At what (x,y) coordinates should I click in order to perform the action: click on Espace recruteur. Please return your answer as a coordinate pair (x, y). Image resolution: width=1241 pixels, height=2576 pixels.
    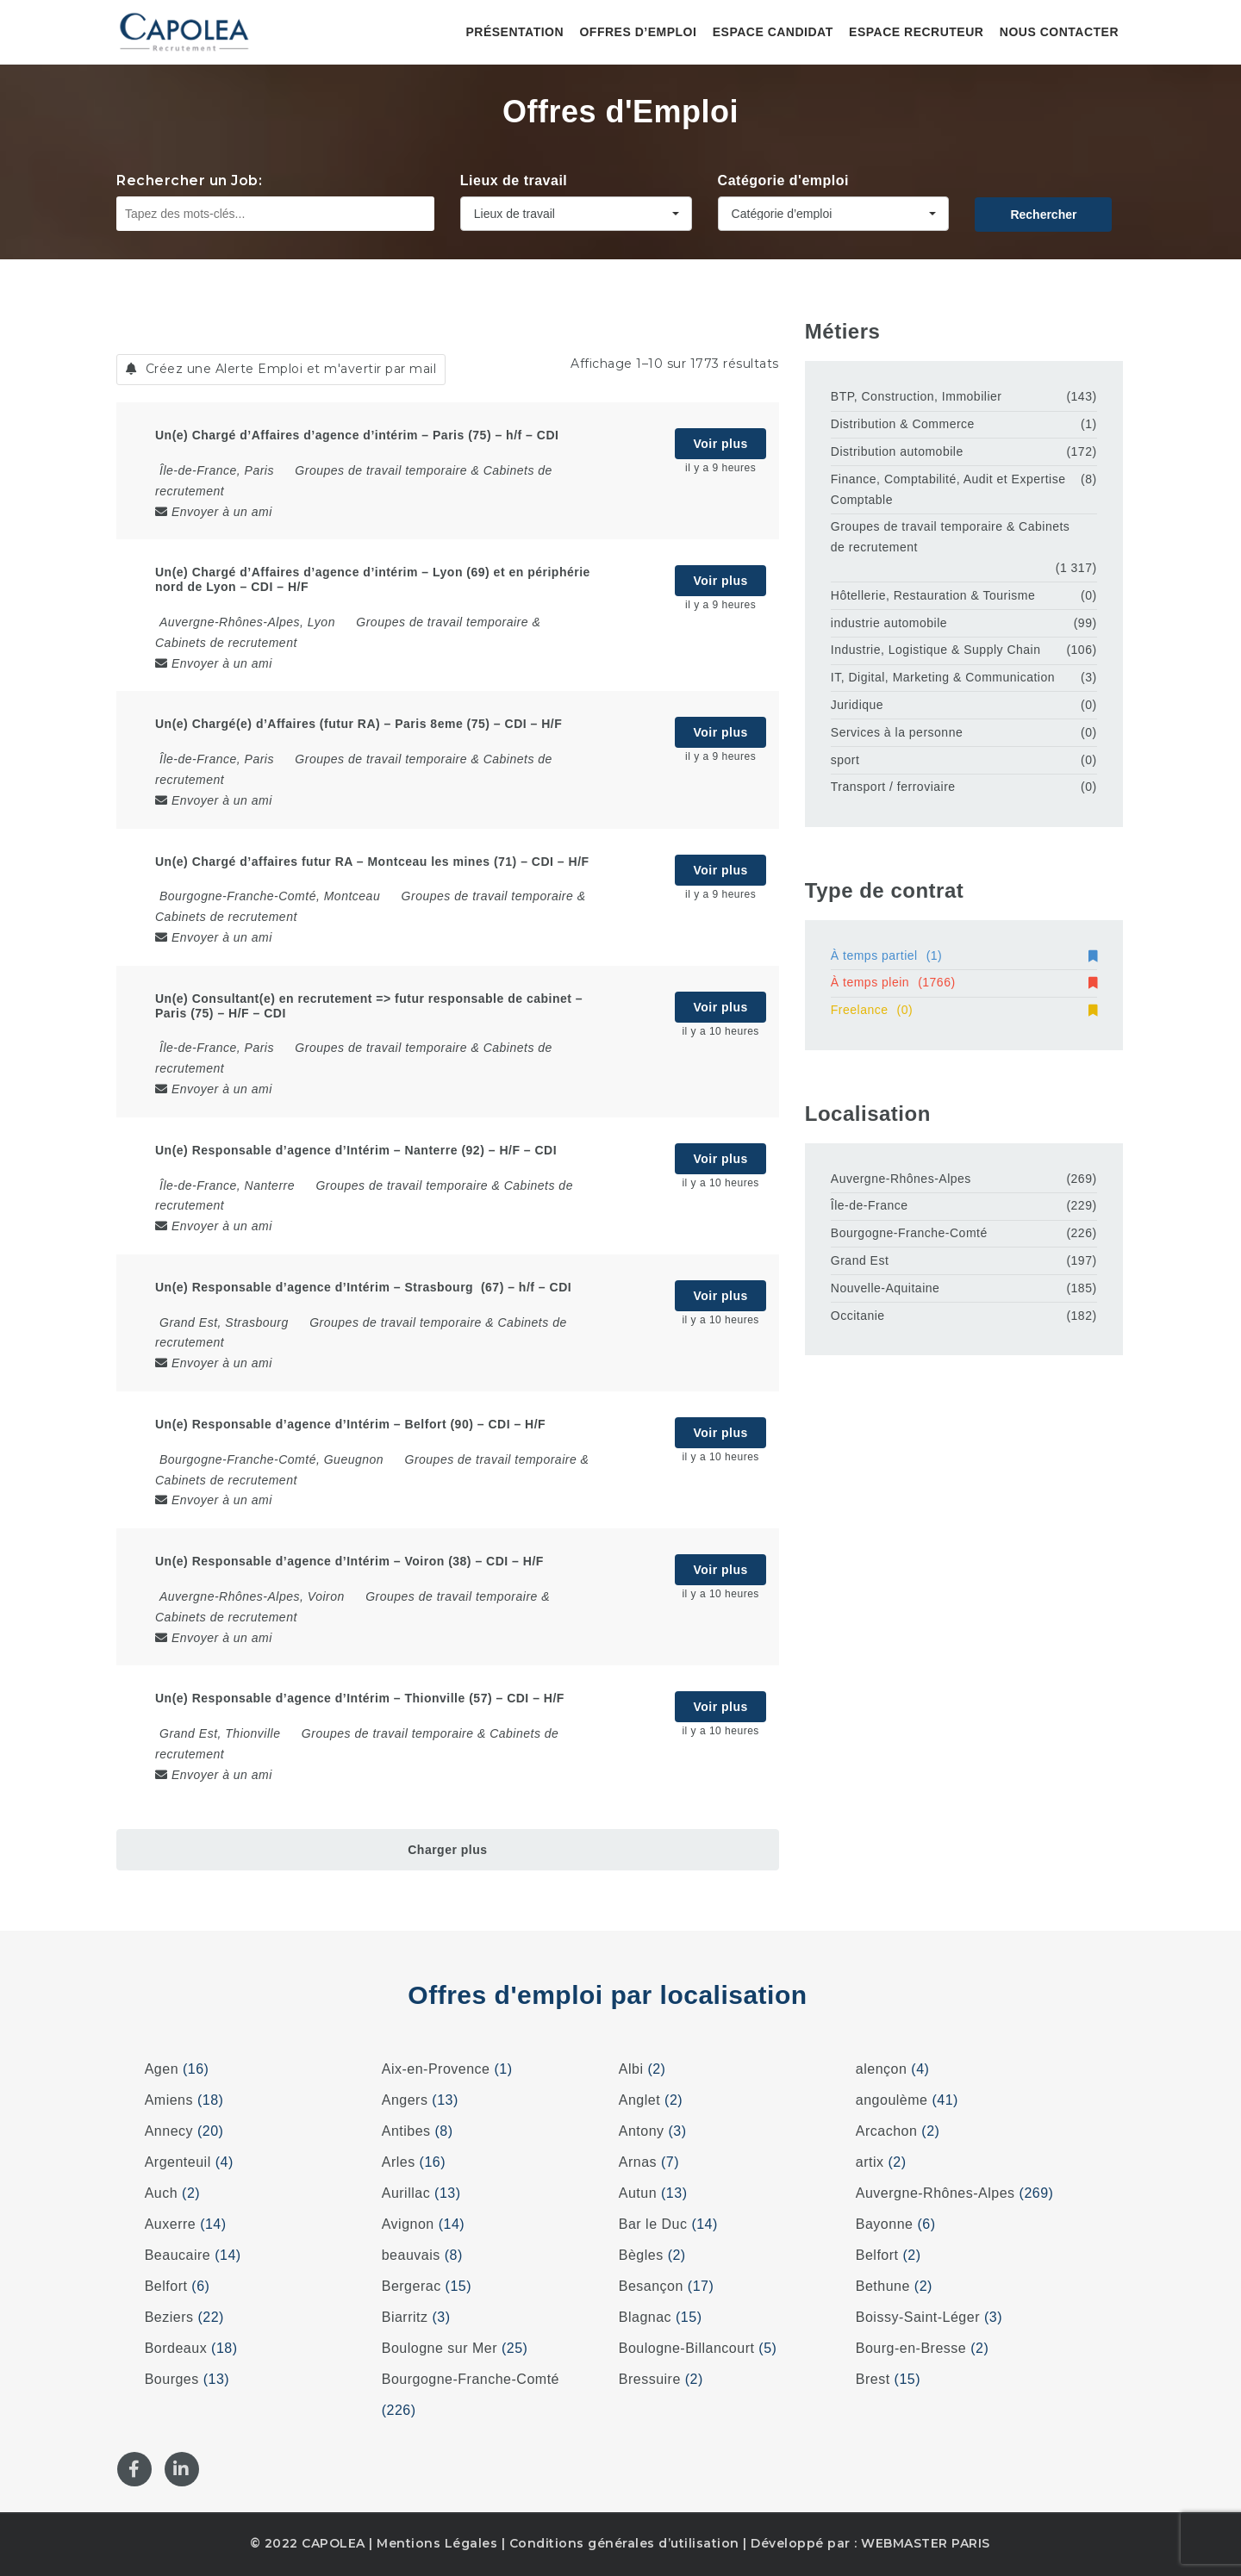
    Looking at the image, I should click on (916, 32).